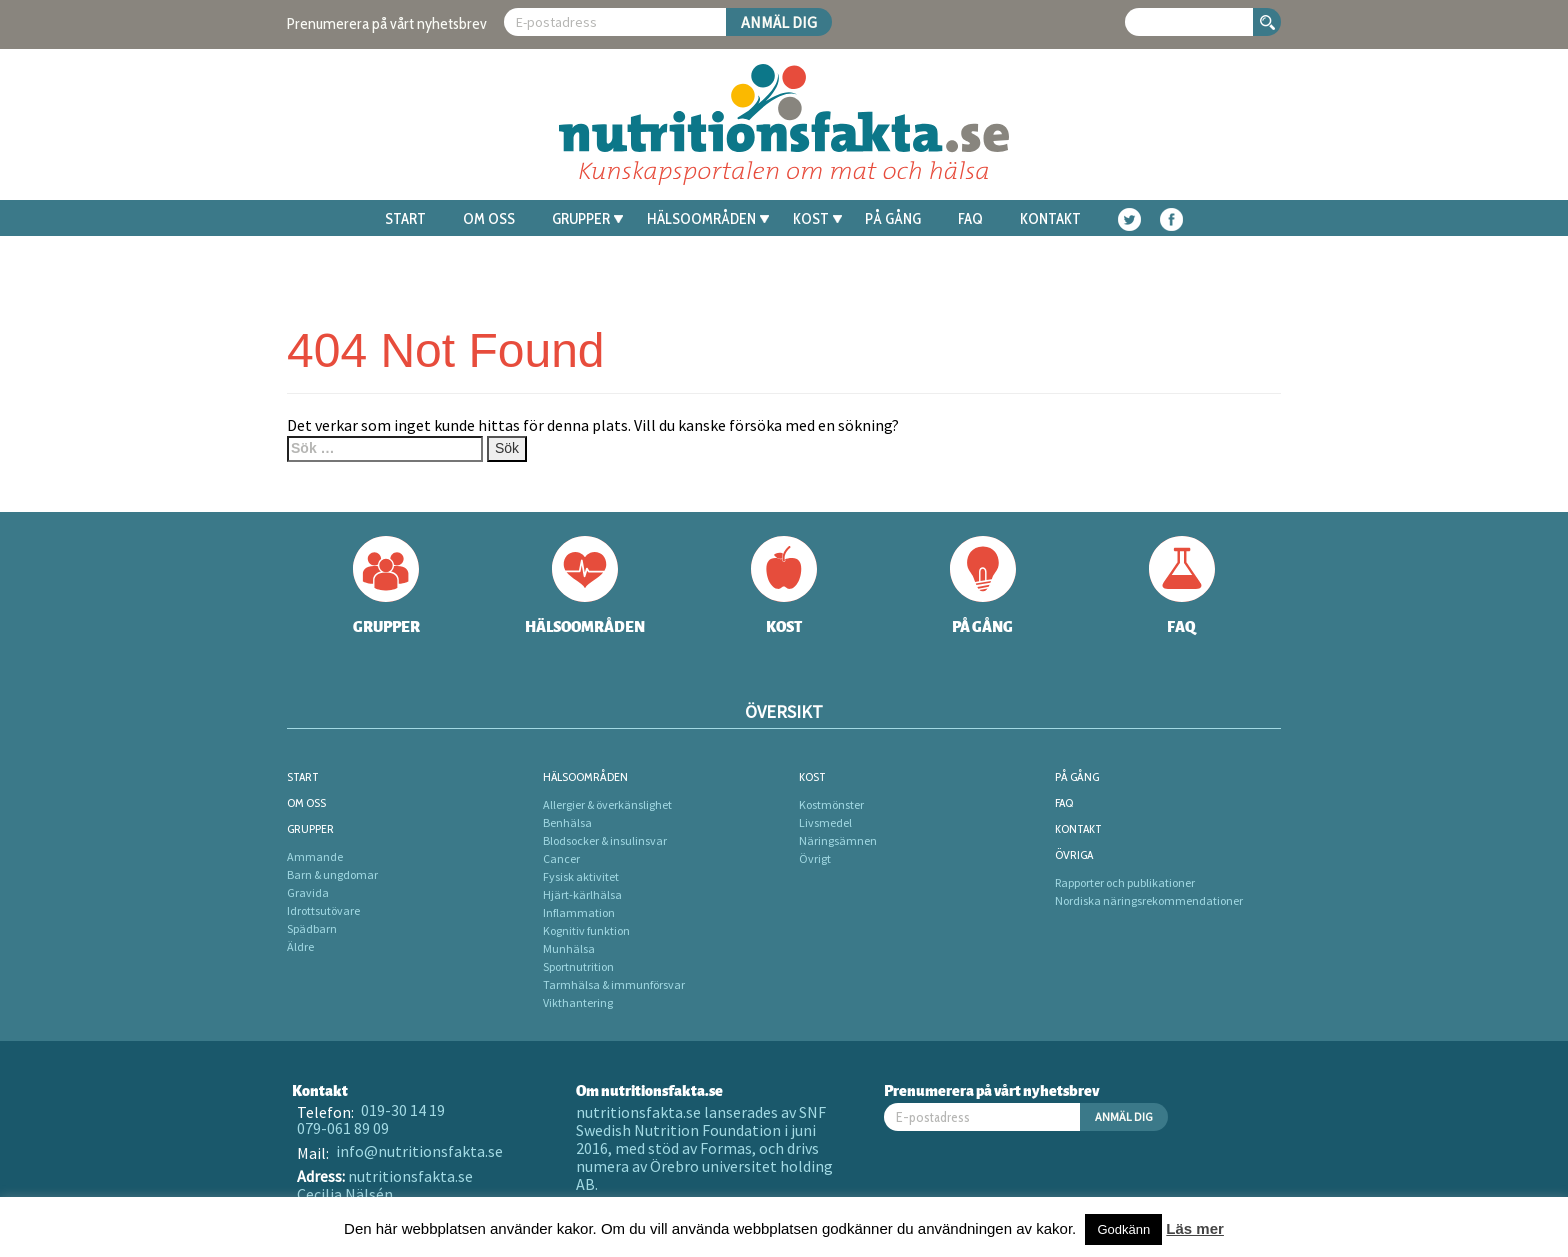  What do you see at coordinates (332, 874) in the screenshot?
I see `Barn & ungdomar` at bounding box center [332, 874].